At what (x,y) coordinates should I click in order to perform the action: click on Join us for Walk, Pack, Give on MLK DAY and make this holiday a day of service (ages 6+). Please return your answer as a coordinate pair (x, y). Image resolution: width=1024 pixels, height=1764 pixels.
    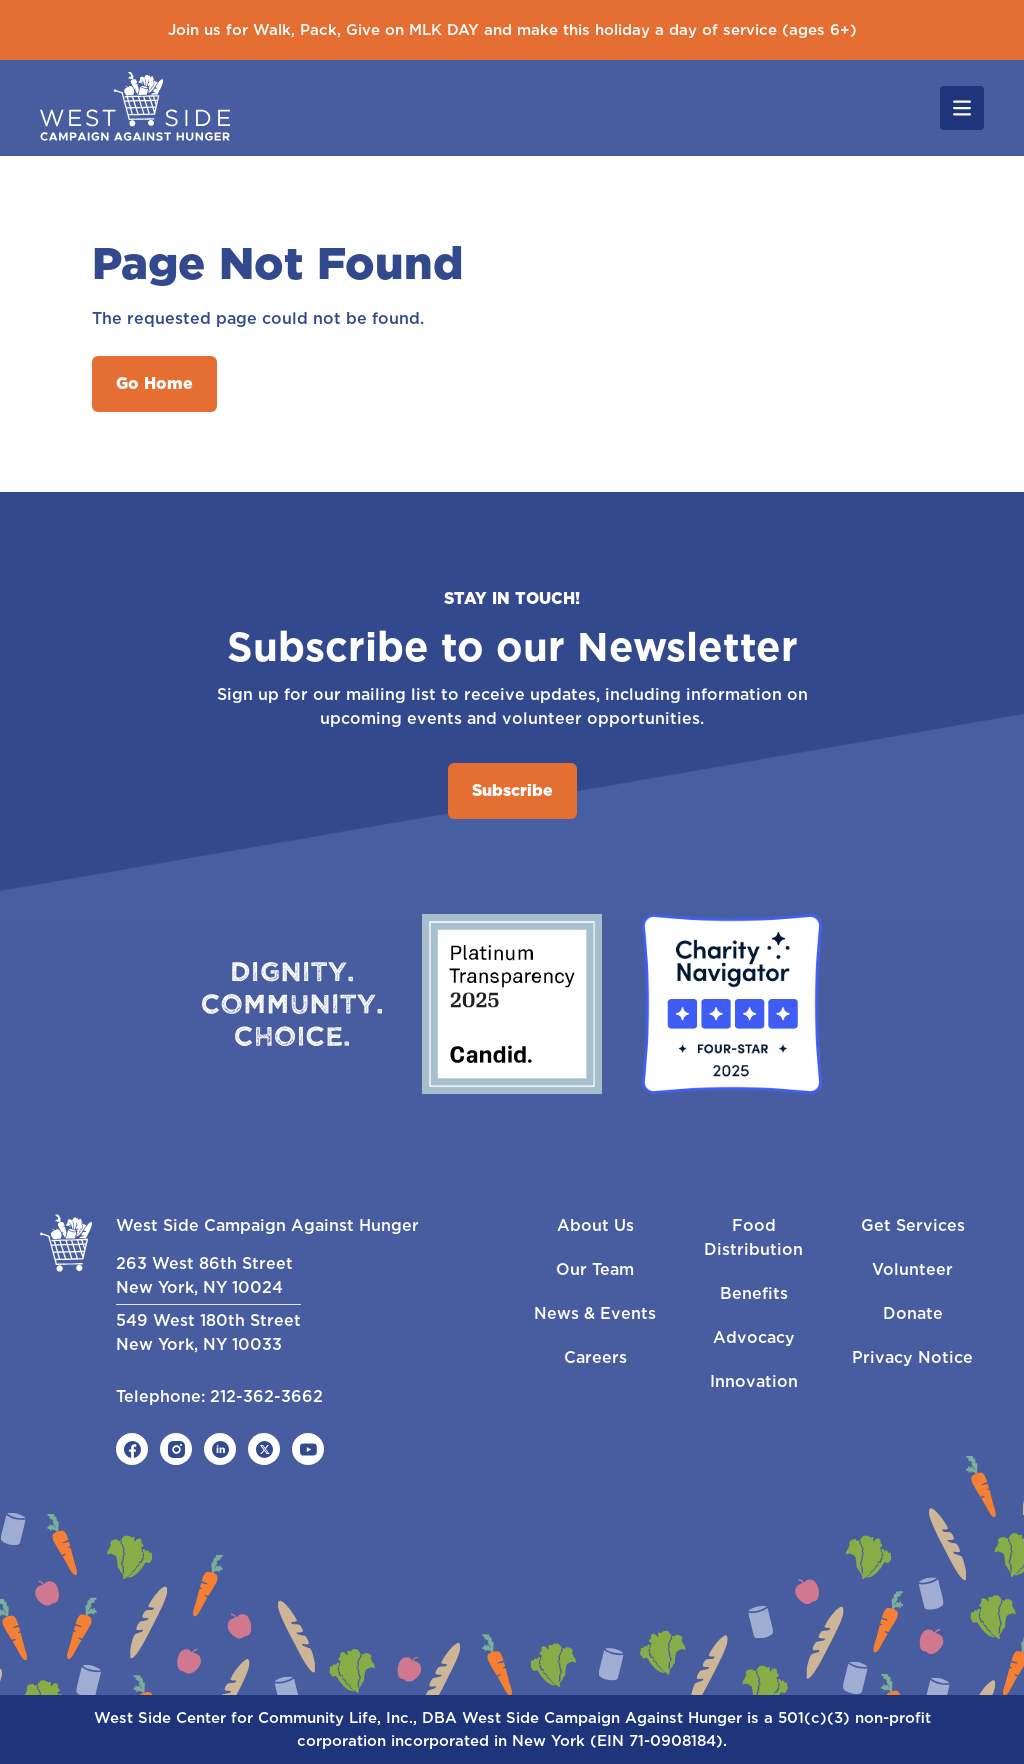
    Looking at the image, I should click on (512, 30).